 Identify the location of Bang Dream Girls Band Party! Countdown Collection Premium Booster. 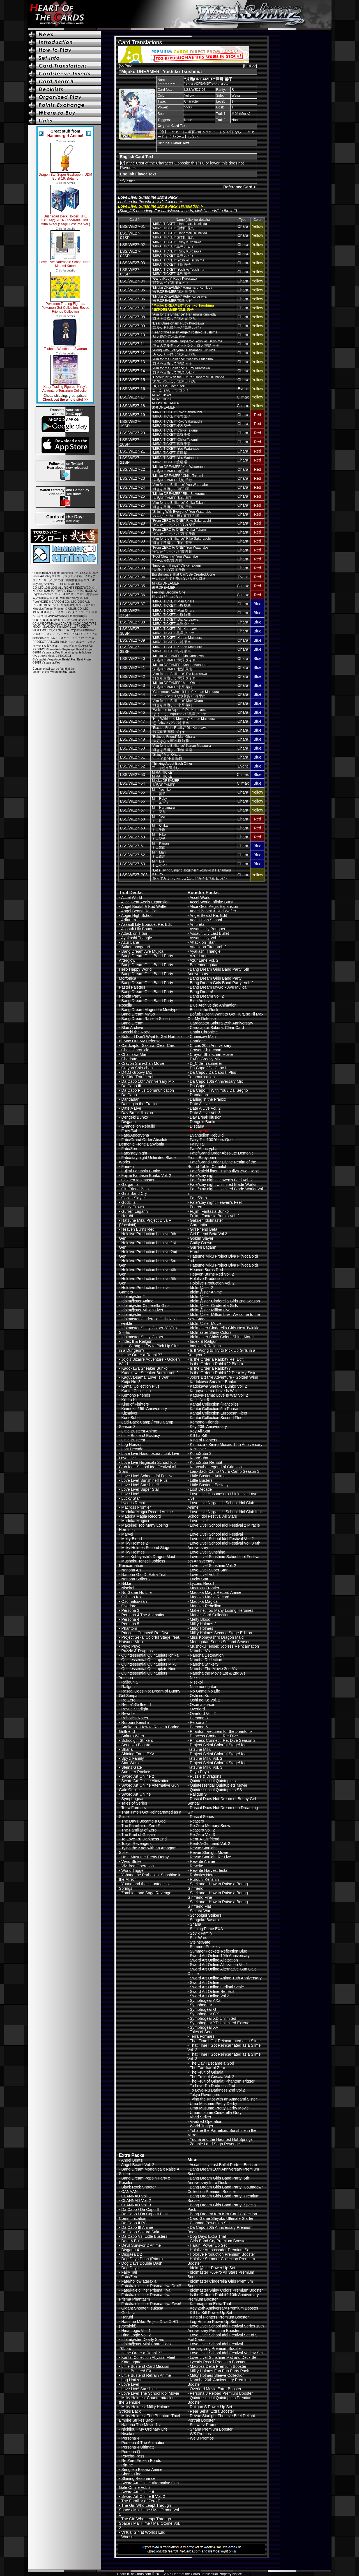
(225, 2189).